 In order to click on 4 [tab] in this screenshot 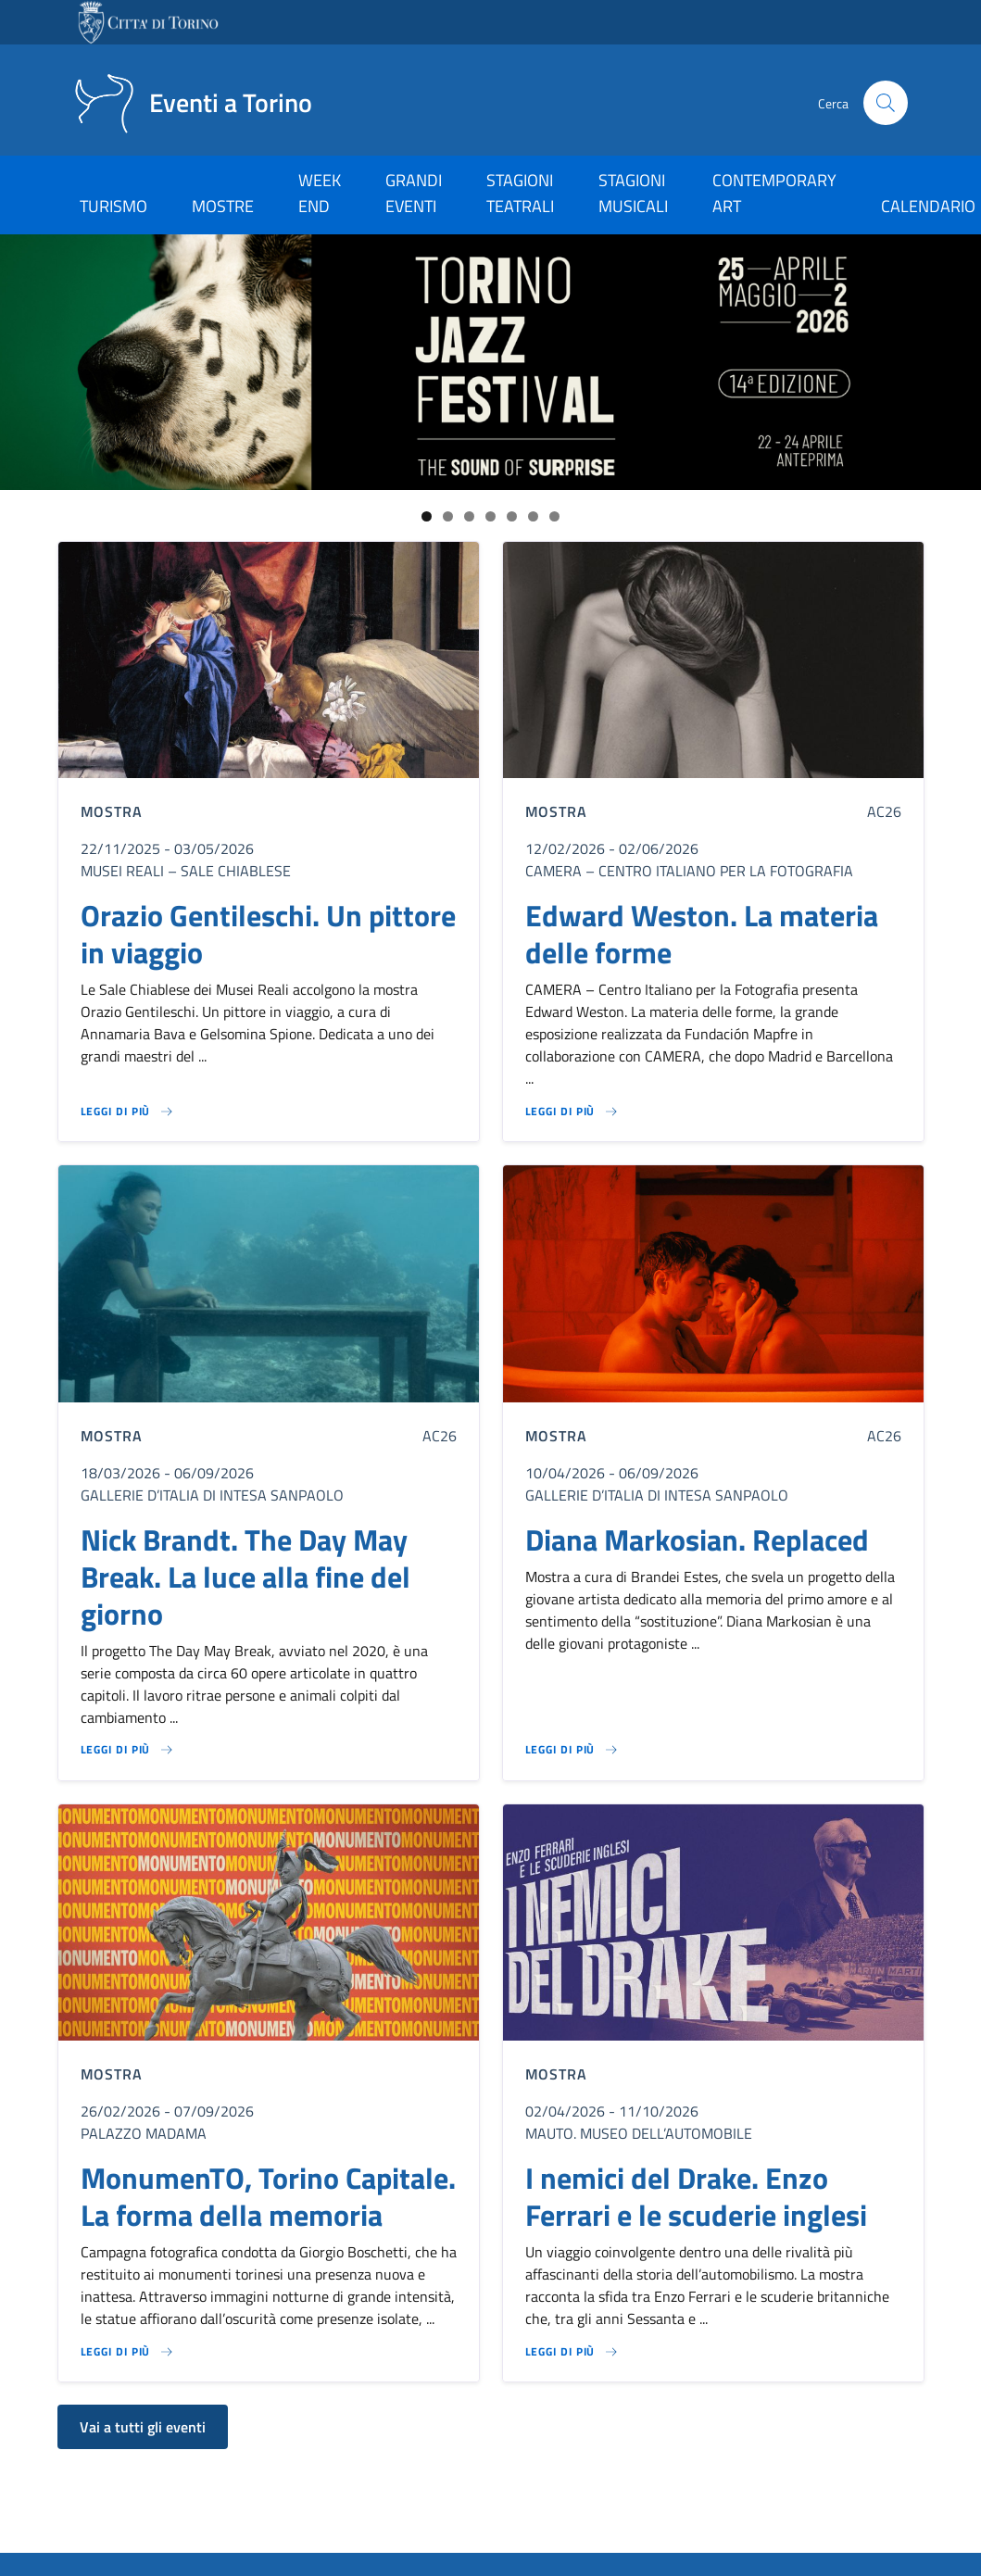, I will do `click(490, 516)`.